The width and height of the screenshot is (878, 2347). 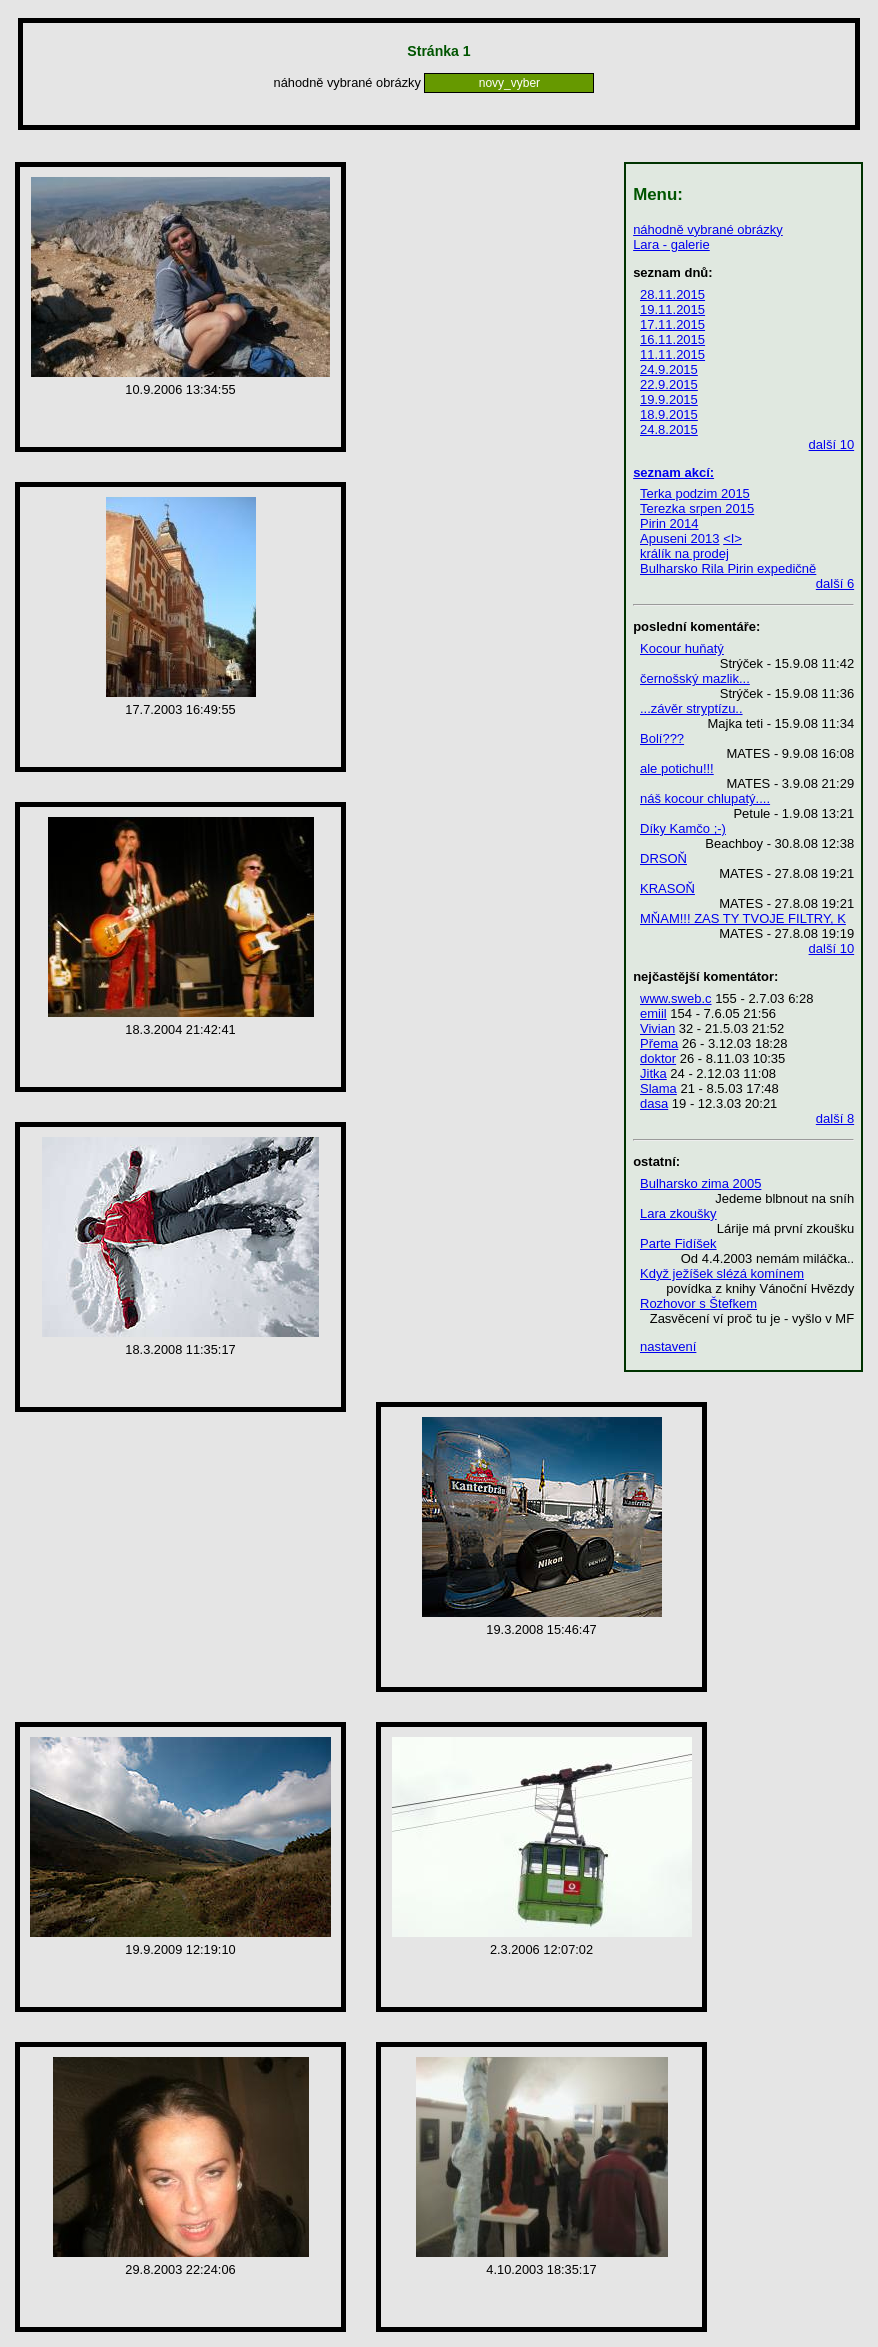 What do you see at coordinates (722, 1273) in the screenshot?
I see `Když ježíšek slézá komínem` at bounding box center [722, 1273].